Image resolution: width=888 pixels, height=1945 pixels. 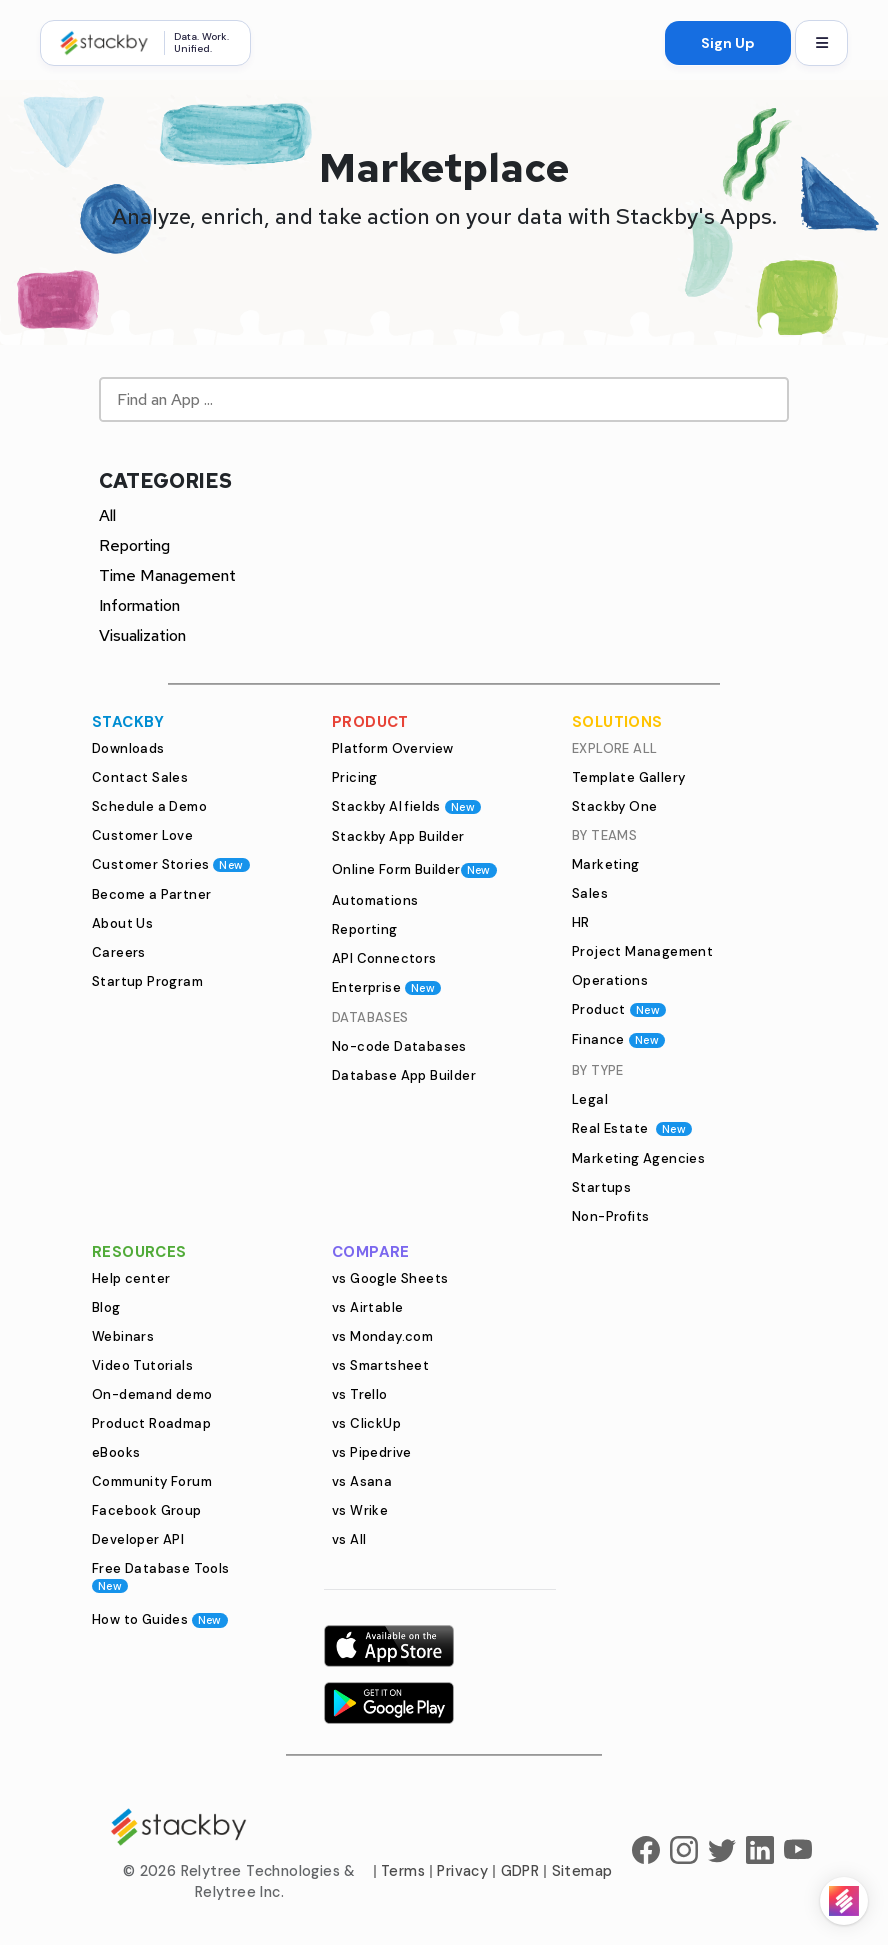 What do you see at coordinates (122, 923) in the screenshot?
I see `About Us` at bounding box center [122, 923].